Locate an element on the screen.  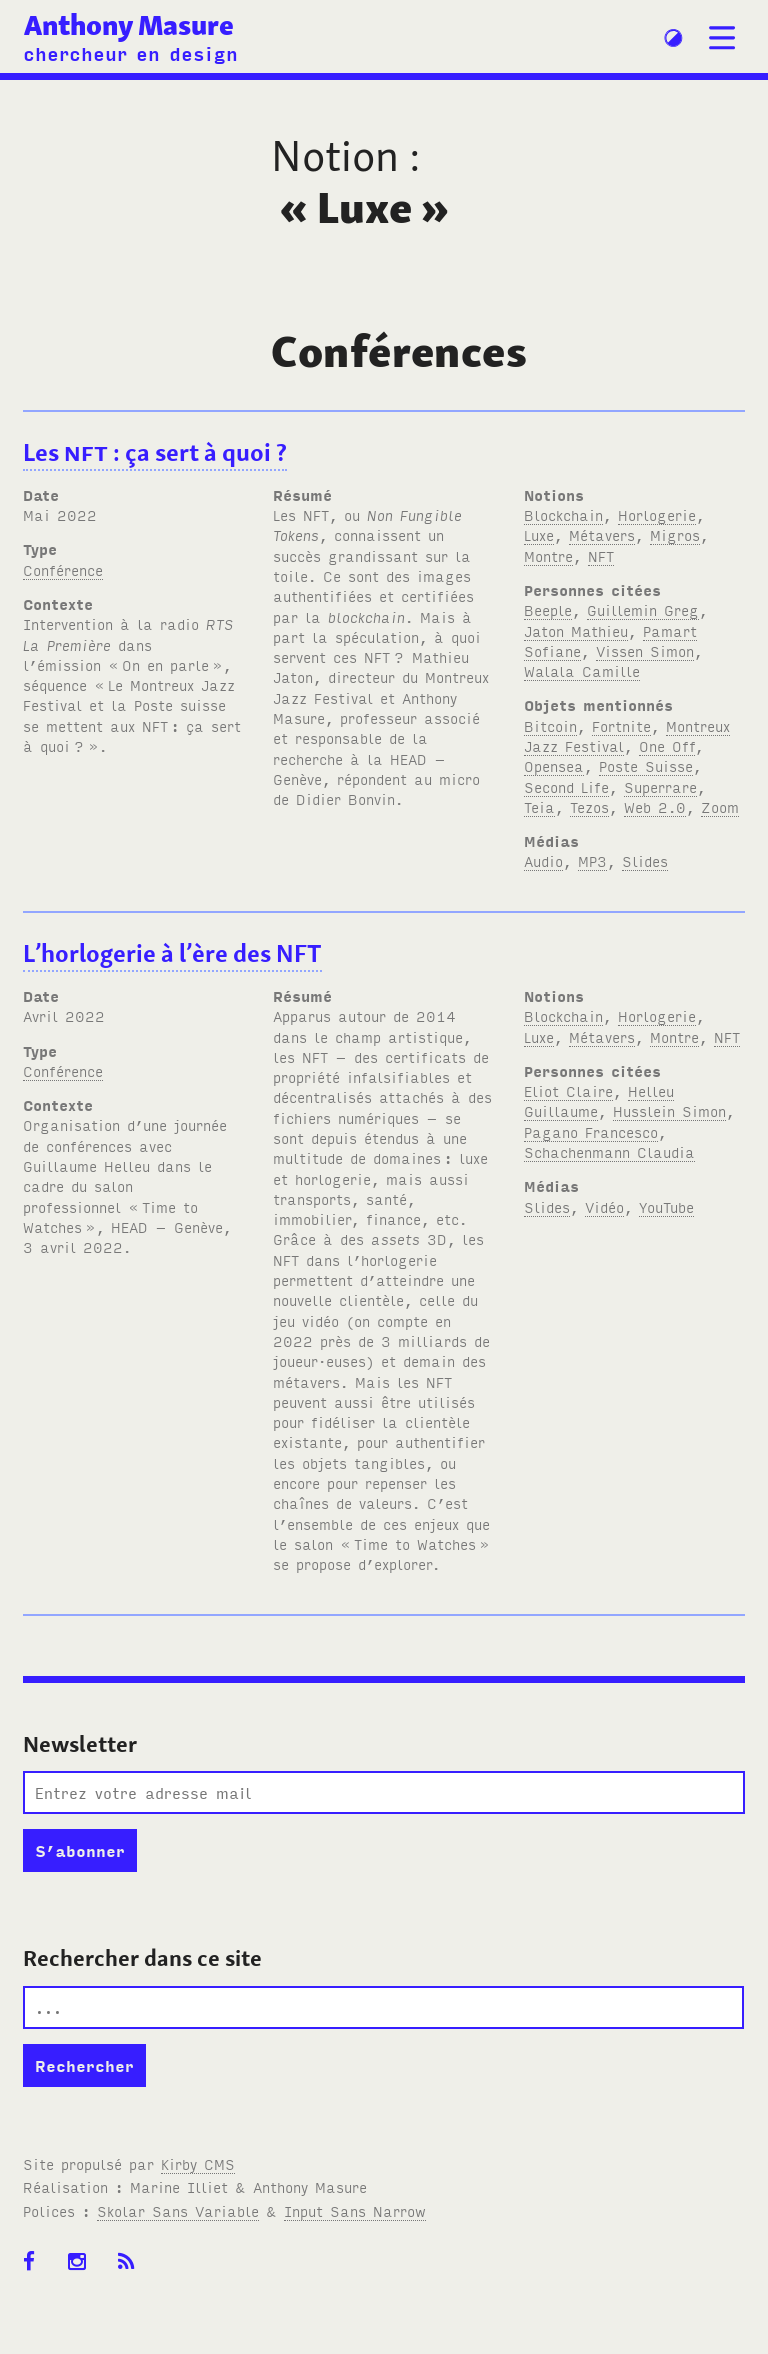
NFT is located at coordinates (601, 555).